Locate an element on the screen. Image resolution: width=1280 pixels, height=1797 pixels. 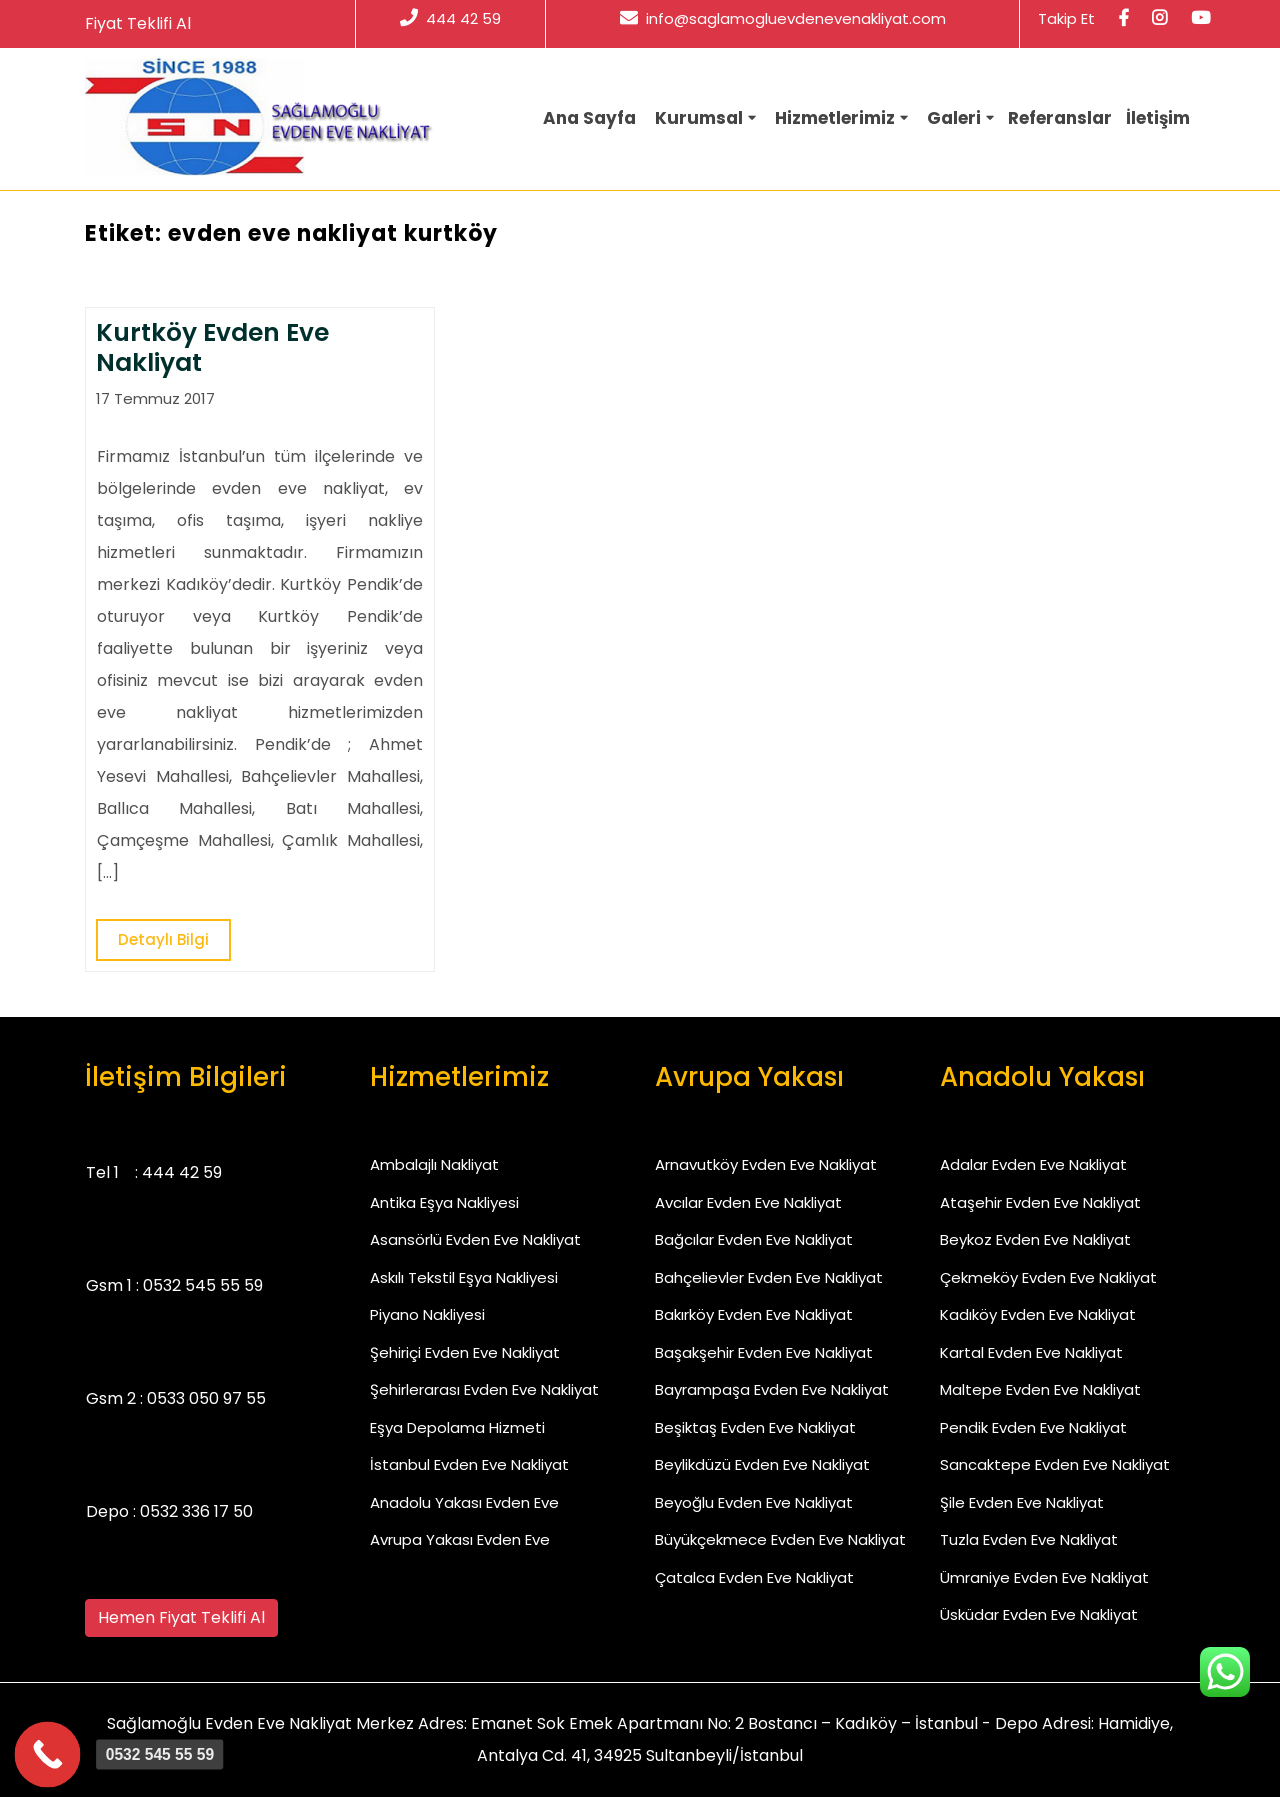
Ana Sayfa is located at coordinates (589, 118).